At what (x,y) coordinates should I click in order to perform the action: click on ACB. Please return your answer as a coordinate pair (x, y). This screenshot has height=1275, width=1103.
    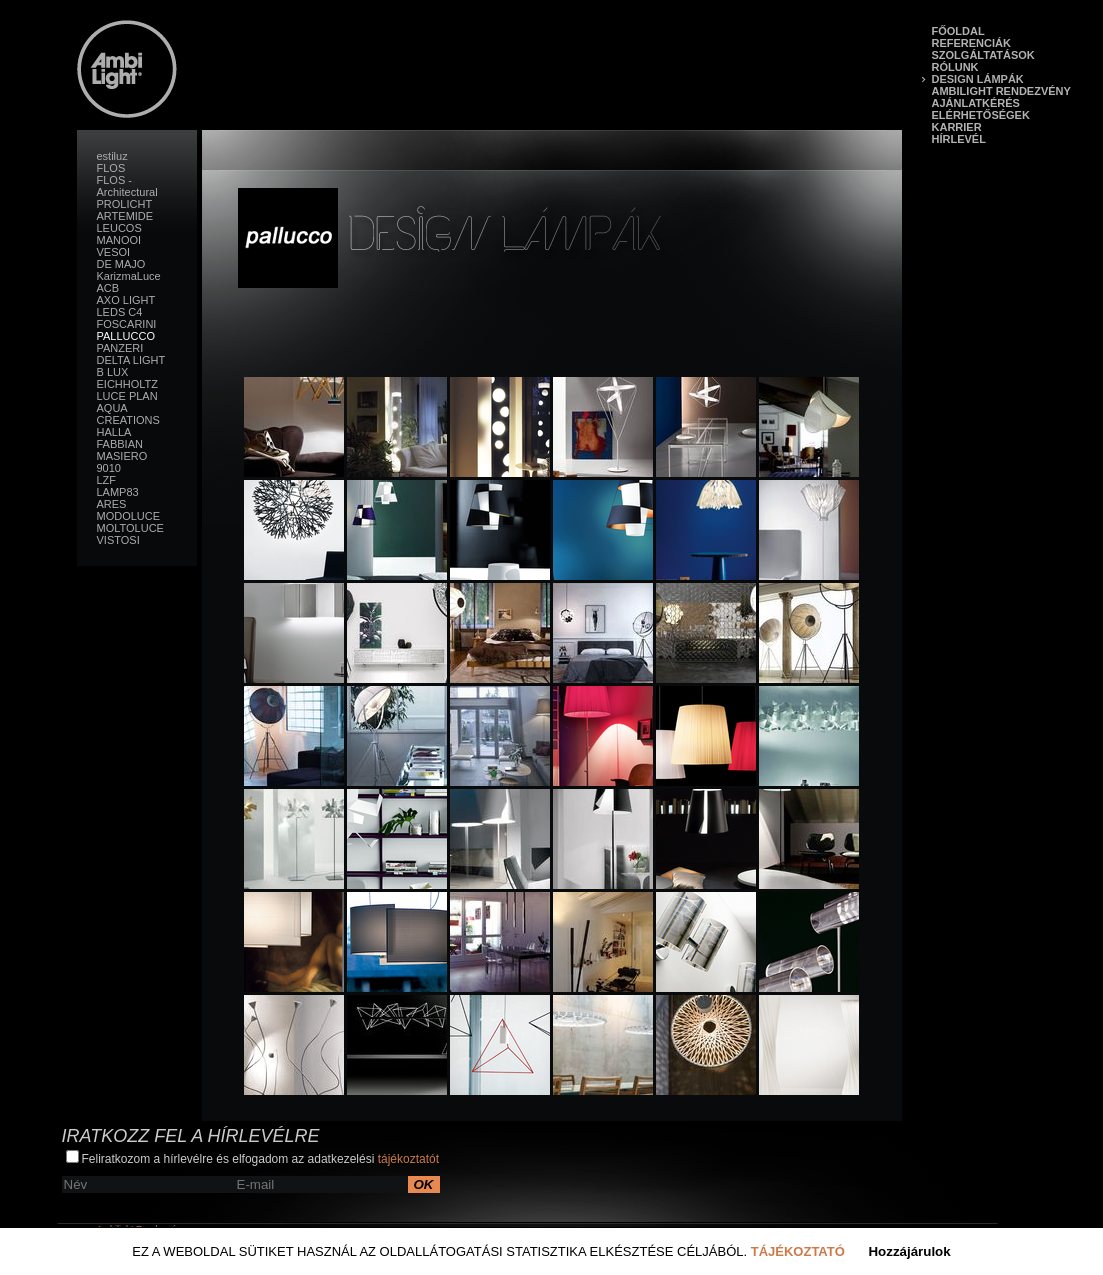
    Looking at the image, I should click on (108, 288).